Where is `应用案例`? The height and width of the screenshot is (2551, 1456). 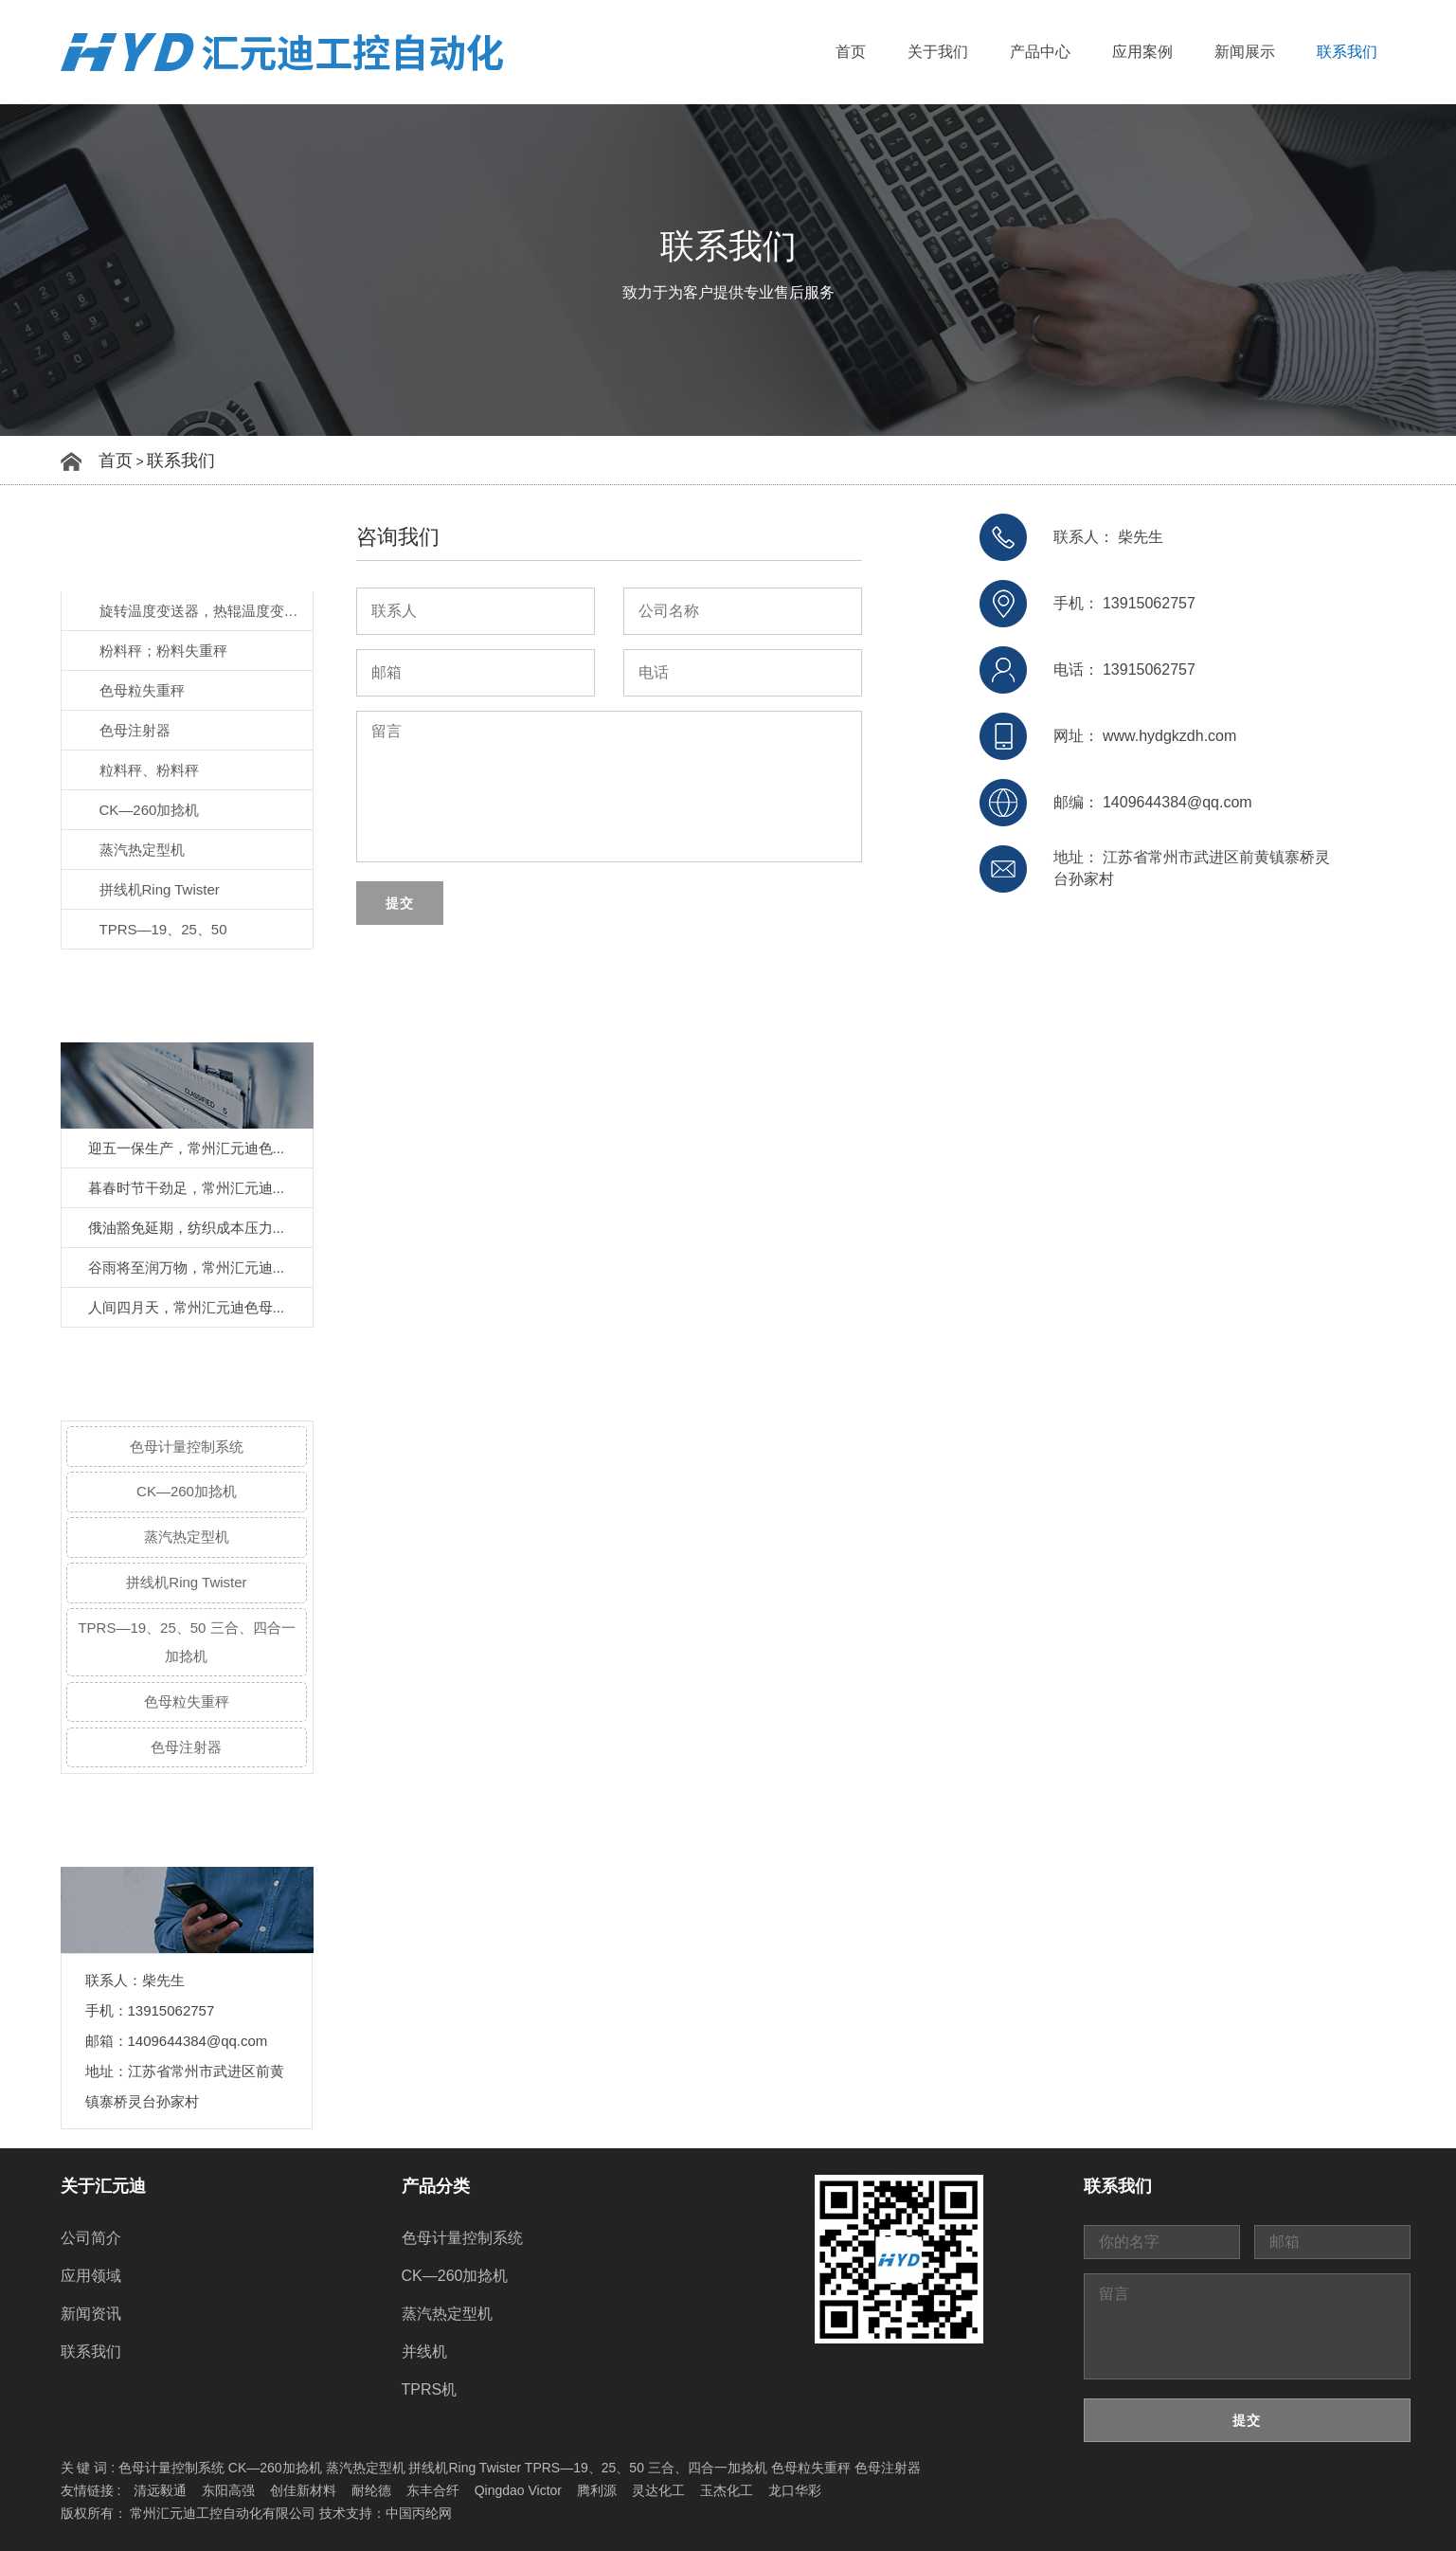
应用案例 is located at coordinates (1142, 52).